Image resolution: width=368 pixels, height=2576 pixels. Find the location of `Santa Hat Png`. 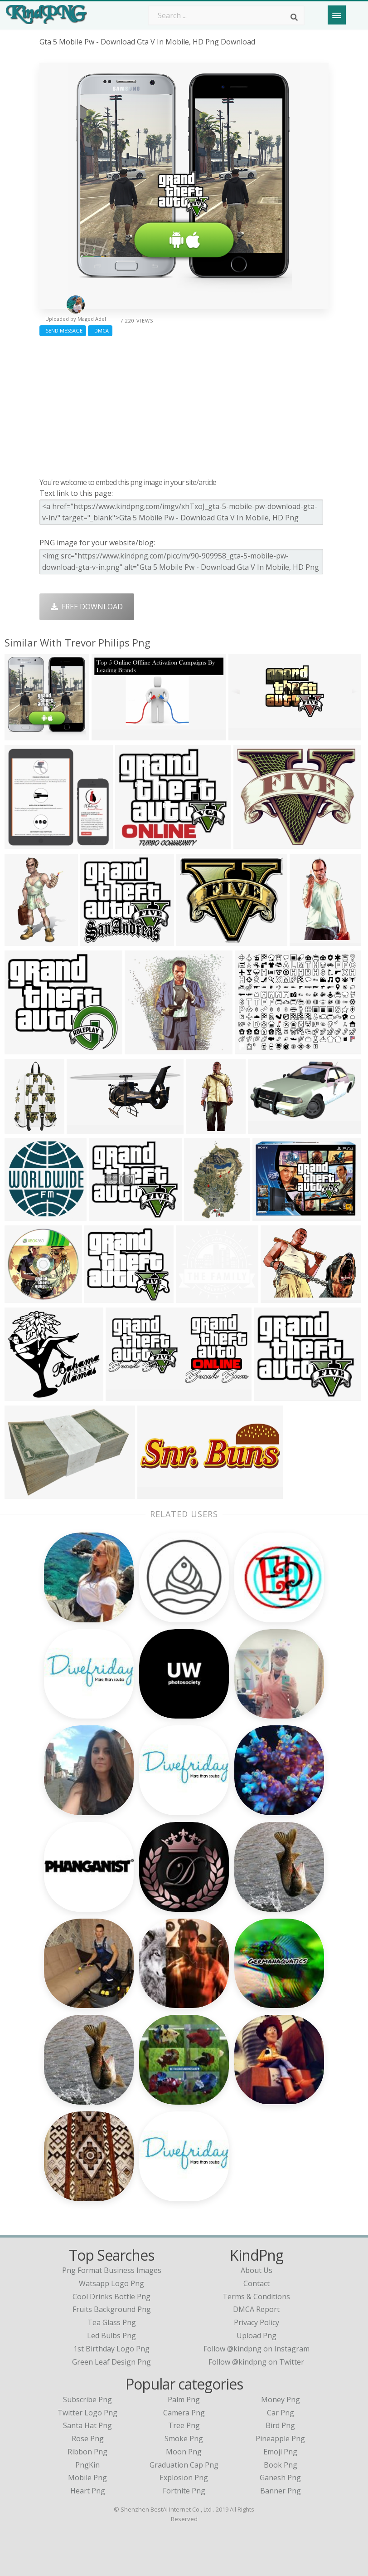

Santa Hat Png is located at coordinates (87, 2425).